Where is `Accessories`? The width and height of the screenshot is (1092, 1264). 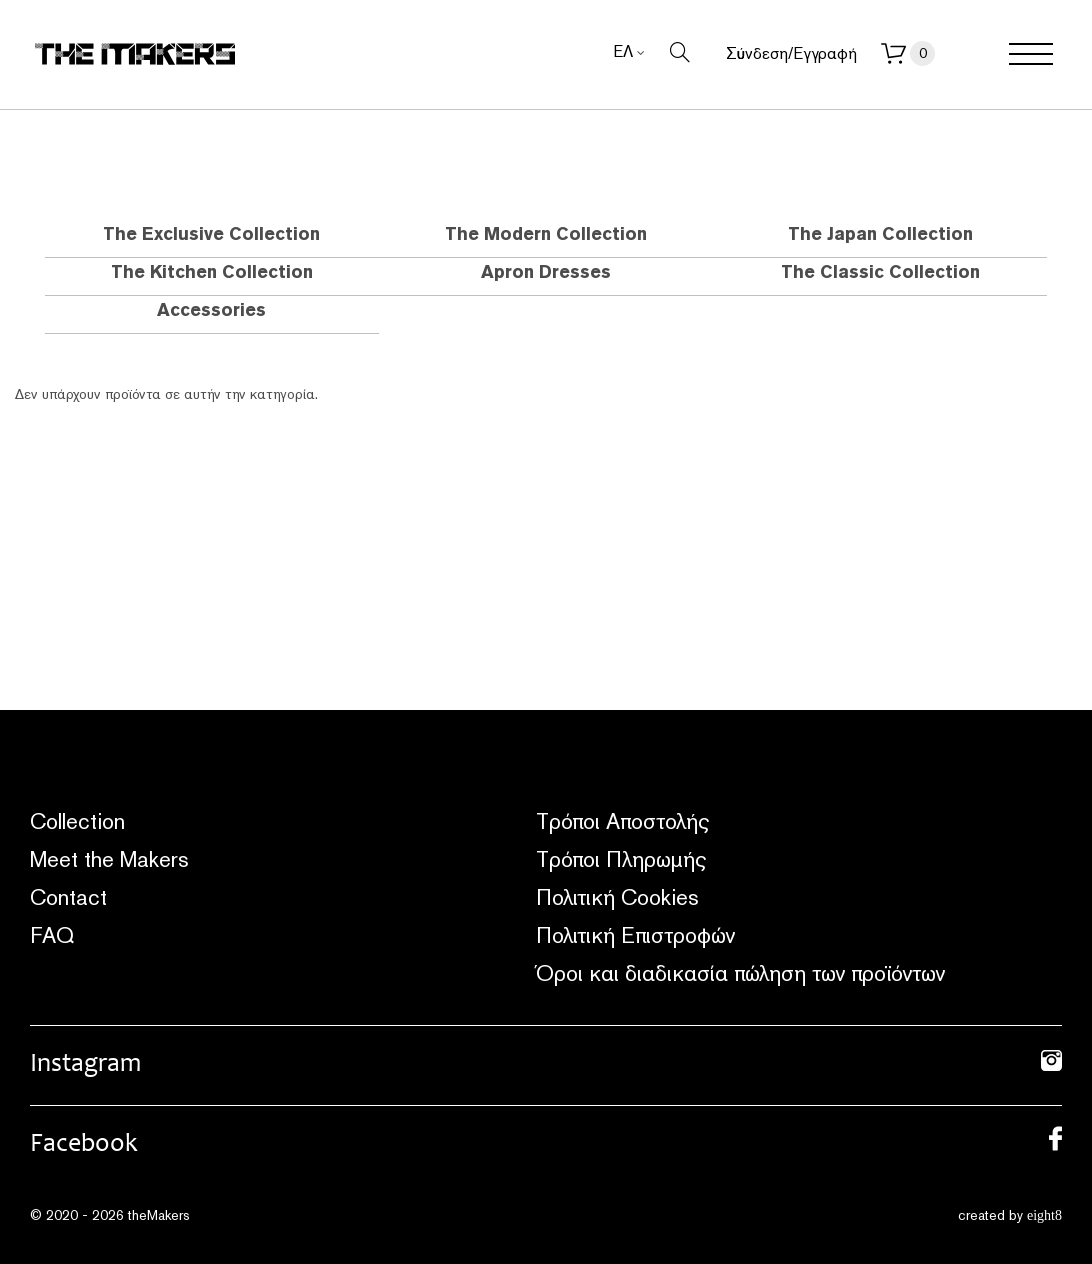
Accessories is located at coordinates (211, 309).